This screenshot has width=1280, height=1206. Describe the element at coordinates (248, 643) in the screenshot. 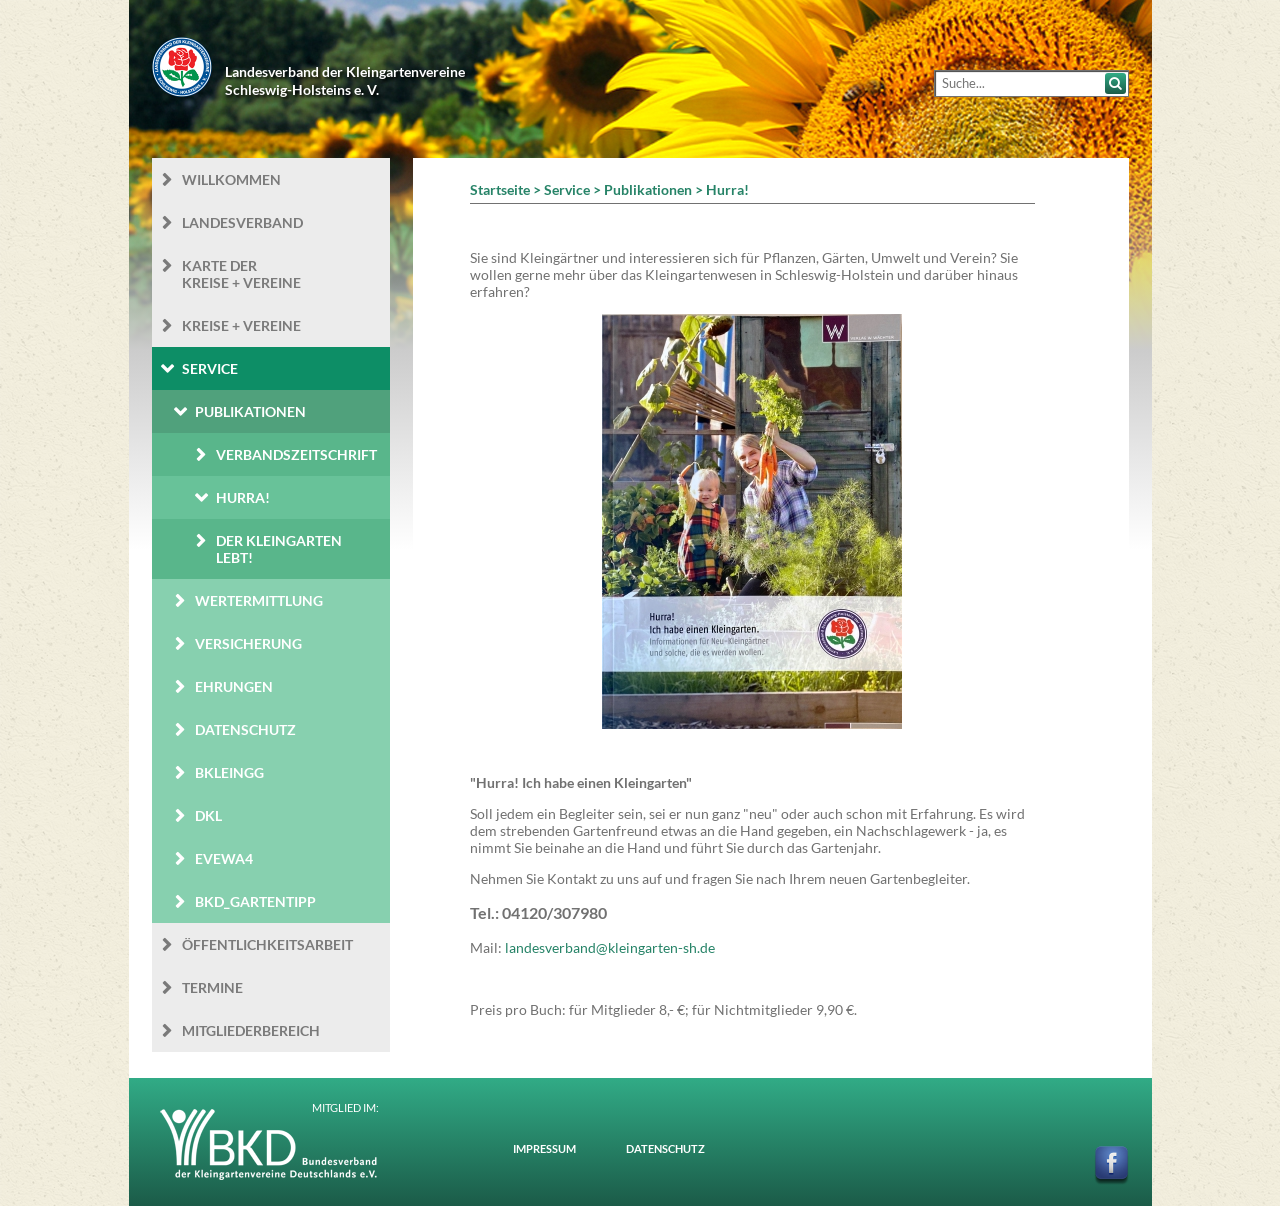

I see `Versicherung` at that location.